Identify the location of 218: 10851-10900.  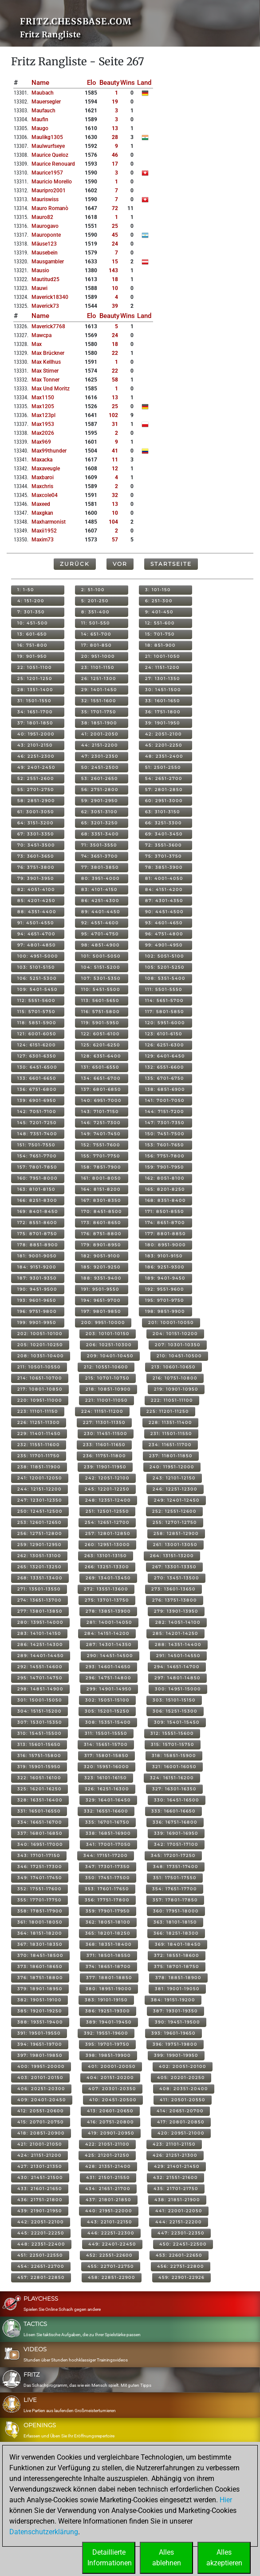
(108, 1389).